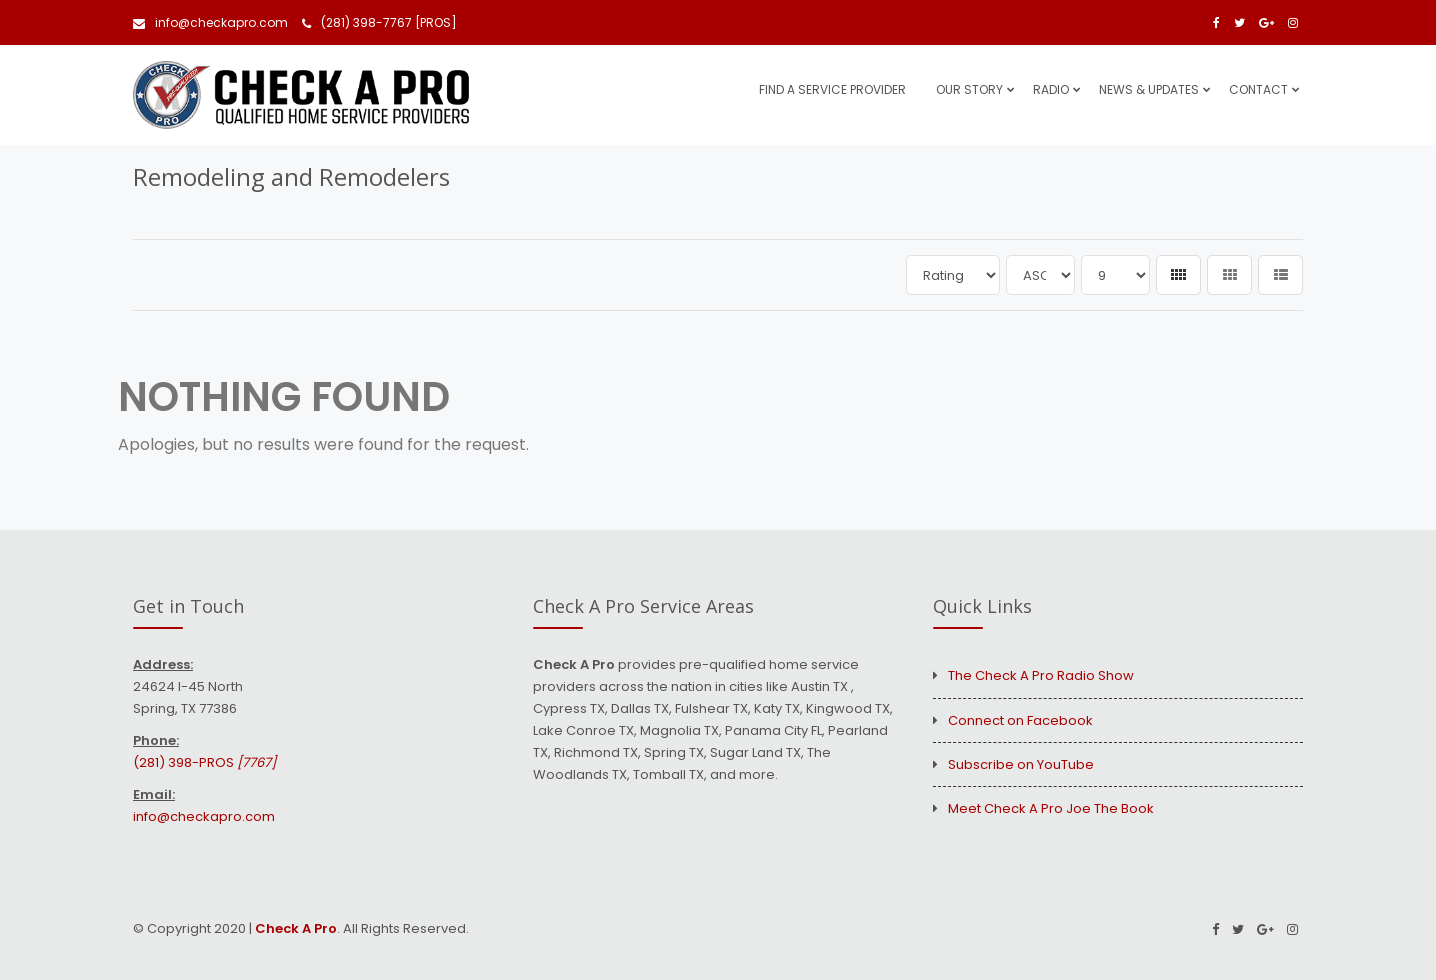  What do you see at coordinates (1258, 89) in the screenshot?
I see `Contact` at bounding box center [1258, 89].